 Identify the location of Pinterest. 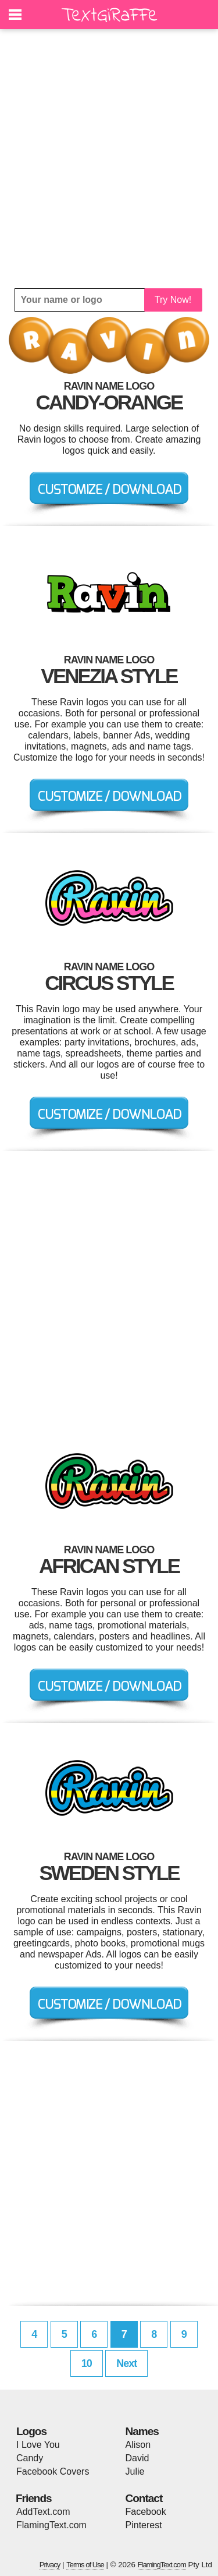
(144, 2525).